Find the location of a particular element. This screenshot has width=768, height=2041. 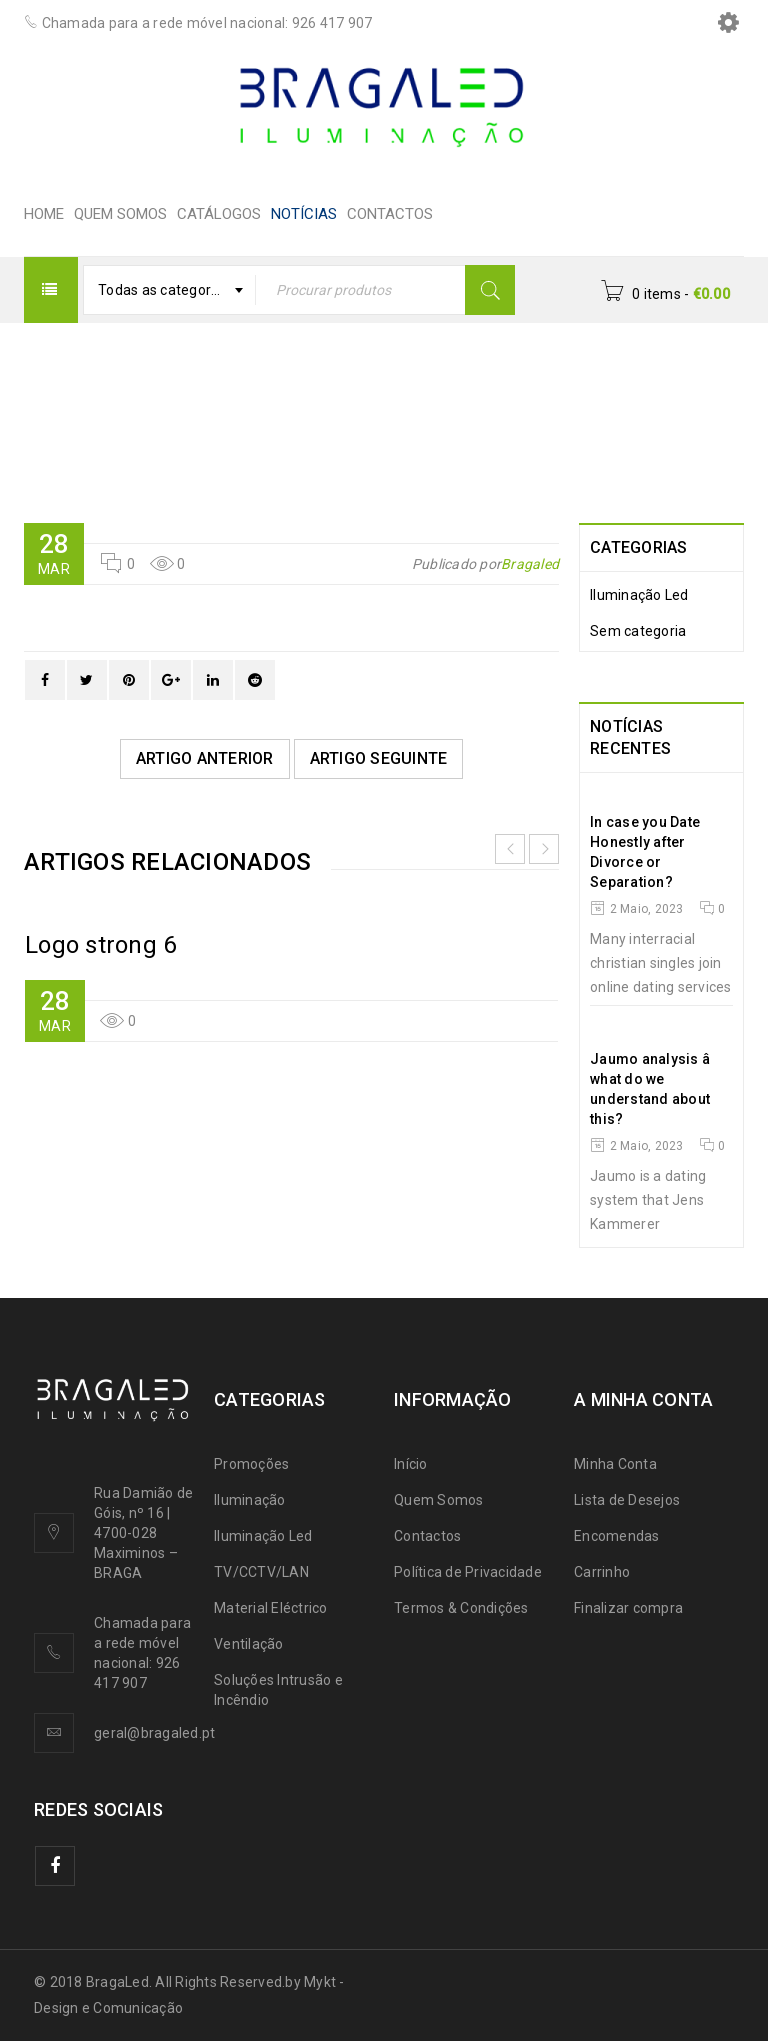

HOME is located at coordinates (281, 415).